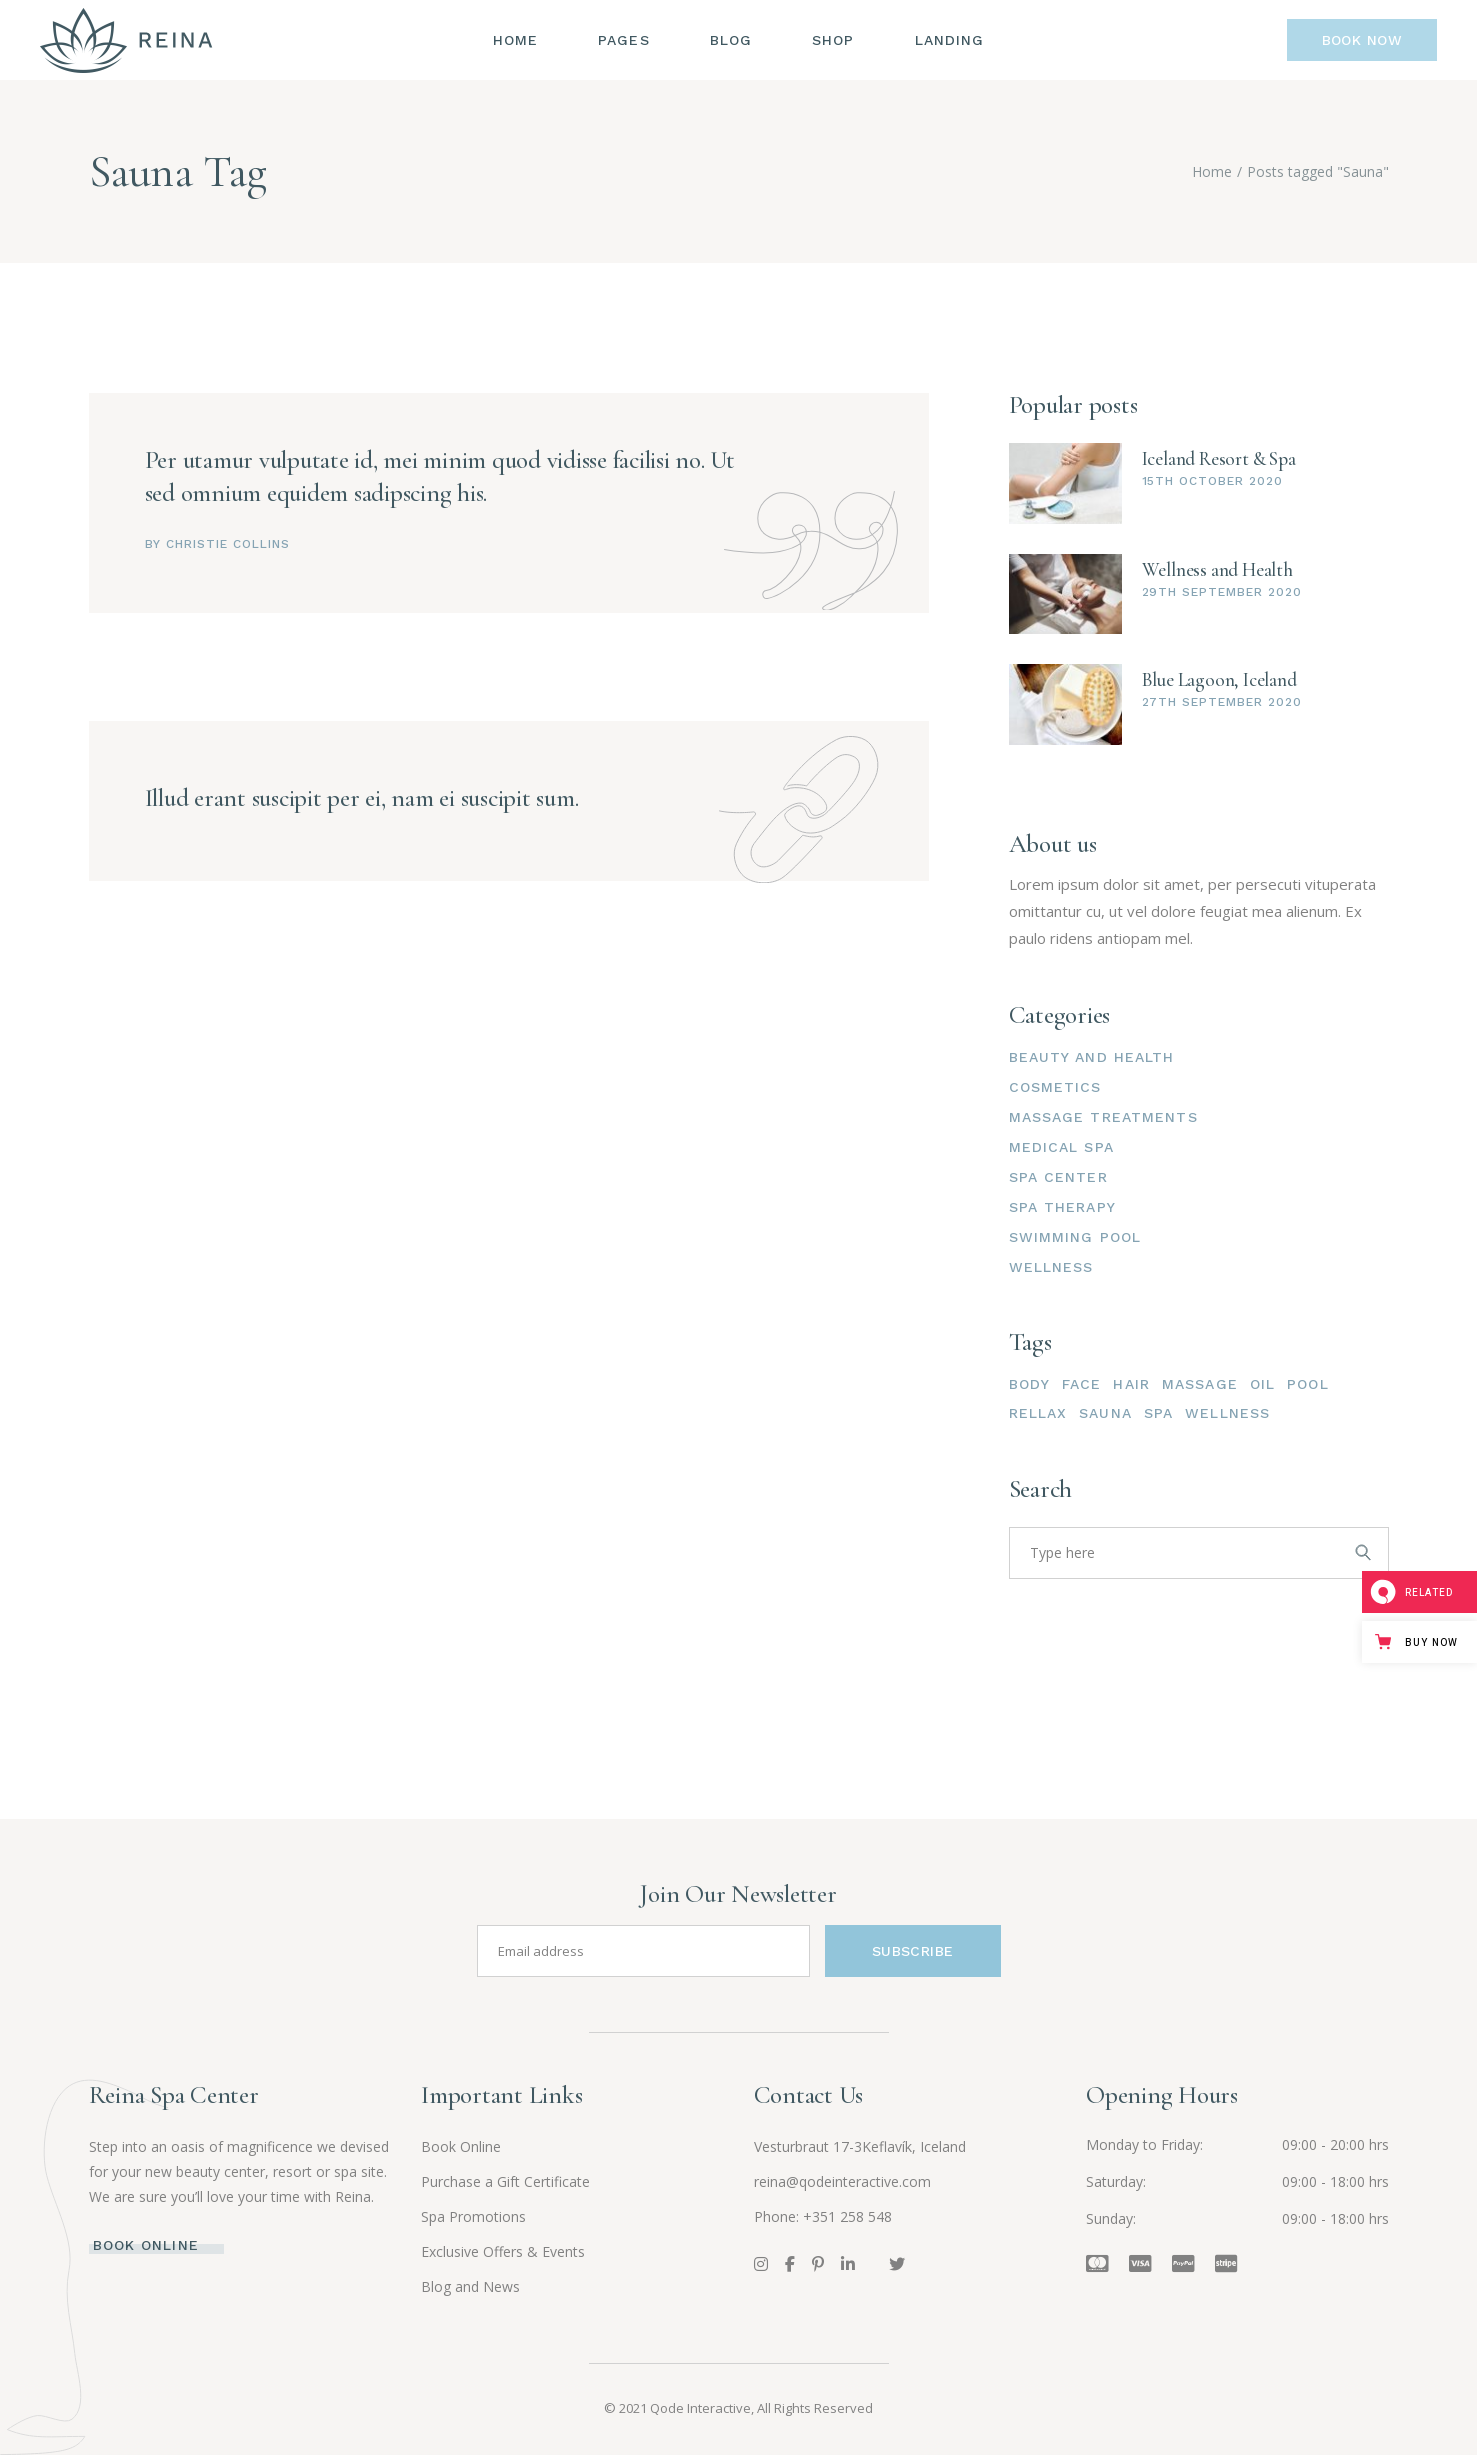 The image size is (1477, 2455). I want to click on Oil [Oil (3 items)], so click(1262, 1384).